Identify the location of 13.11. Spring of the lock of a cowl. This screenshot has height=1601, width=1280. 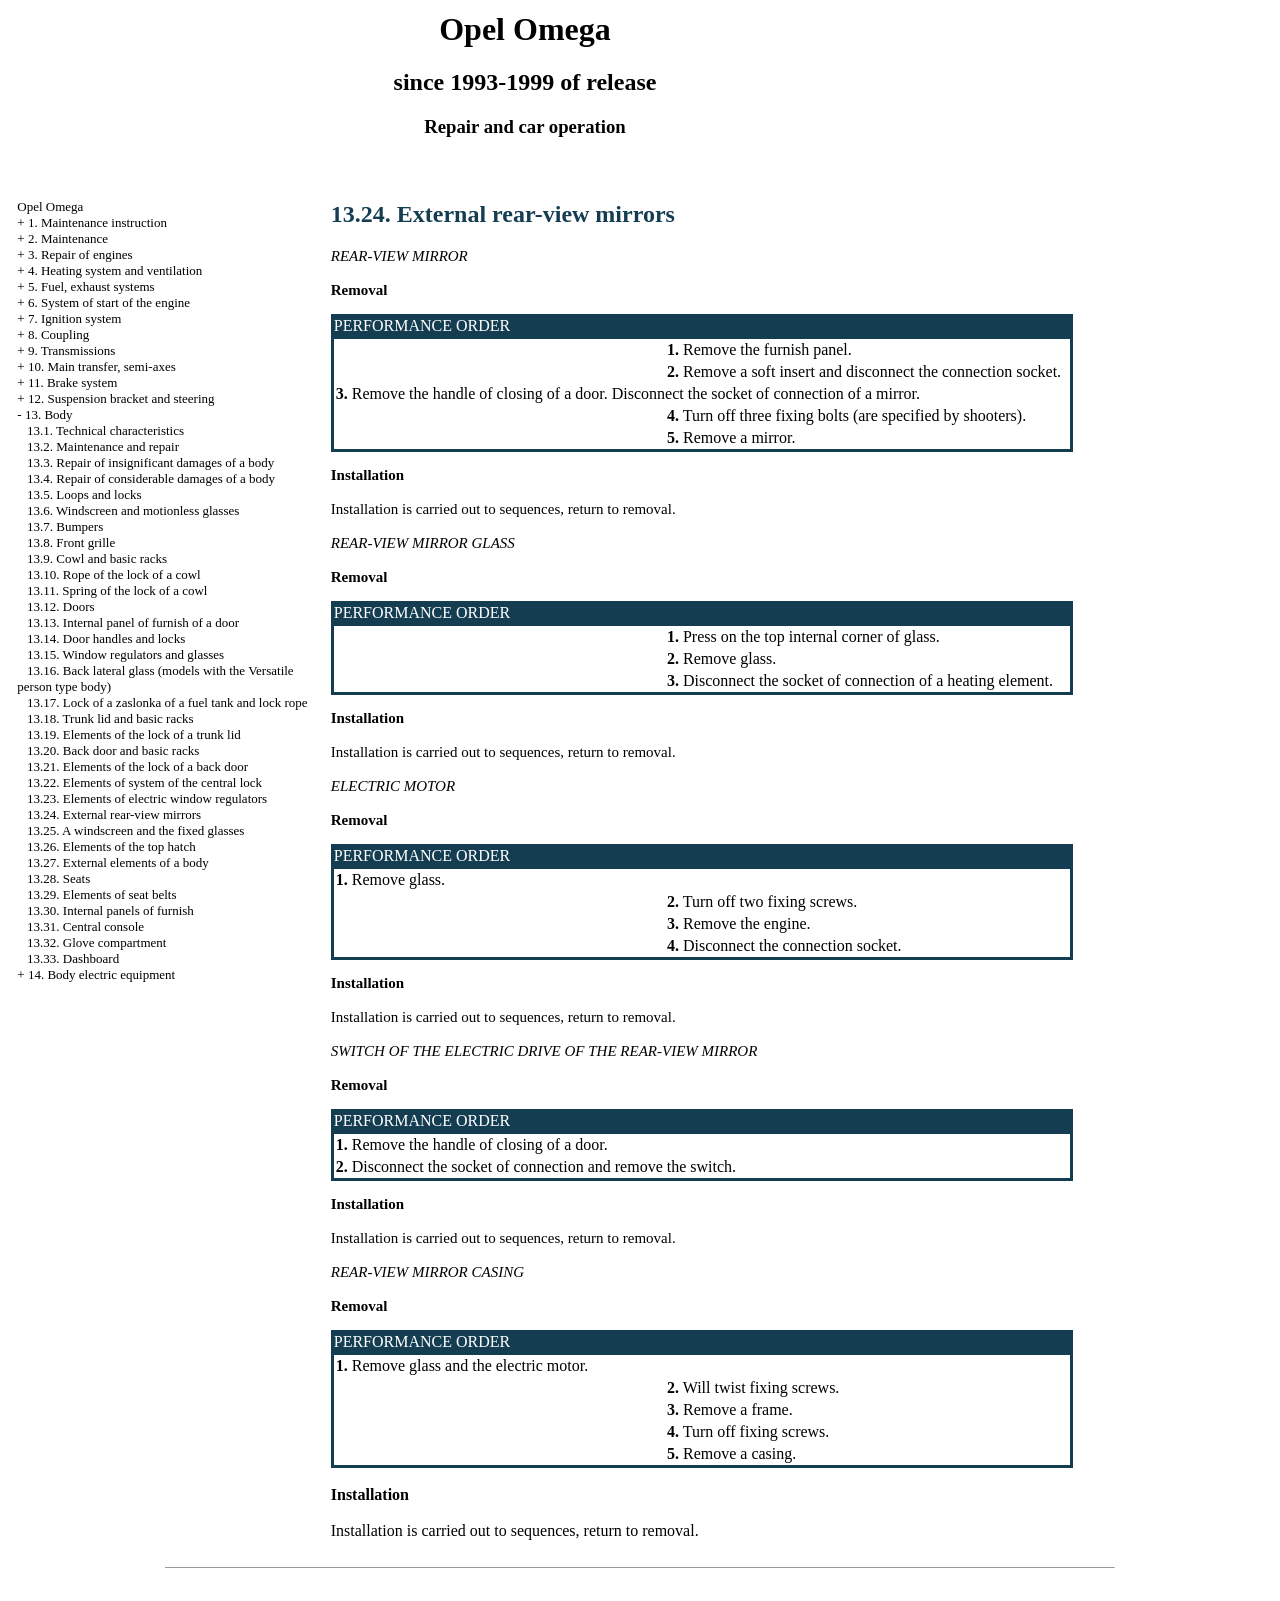
(117, 590).